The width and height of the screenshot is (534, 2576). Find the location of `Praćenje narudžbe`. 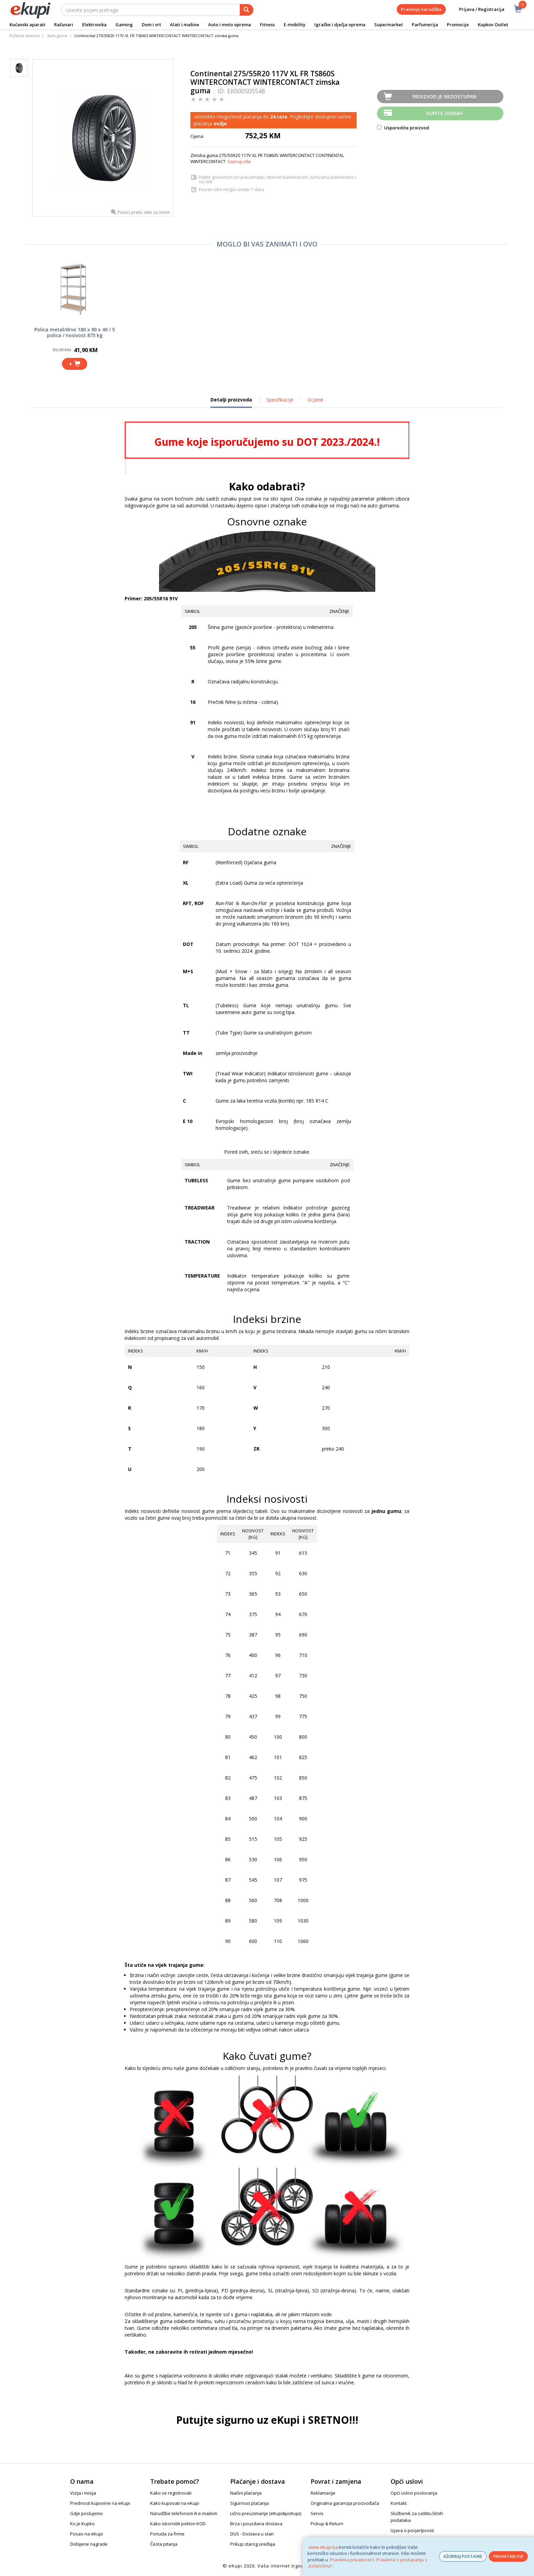

Praćenje narudžbe is located at coordinates (421, 9).